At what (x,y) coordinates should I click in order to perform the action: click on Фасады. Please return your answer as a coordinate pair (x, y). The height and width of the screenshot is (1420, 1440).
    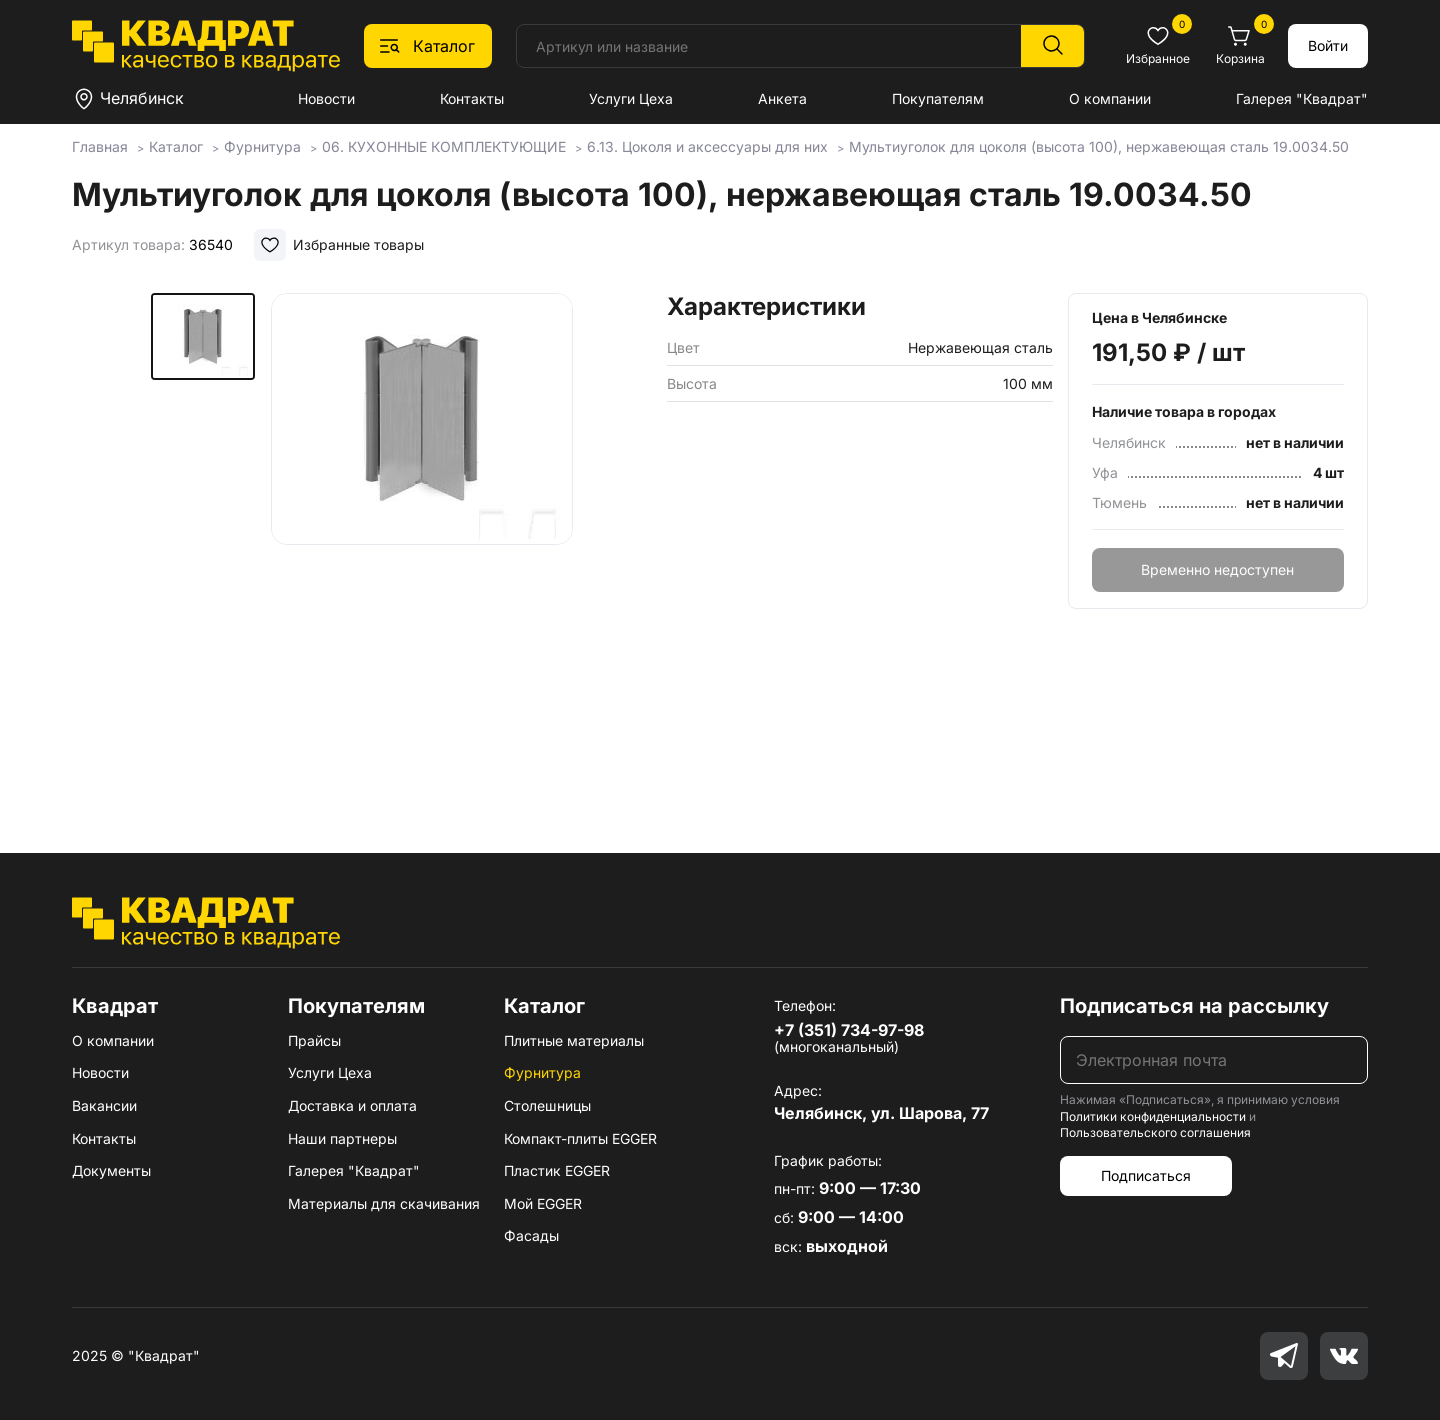
    Looking at the image, I should click on (531, 1235).